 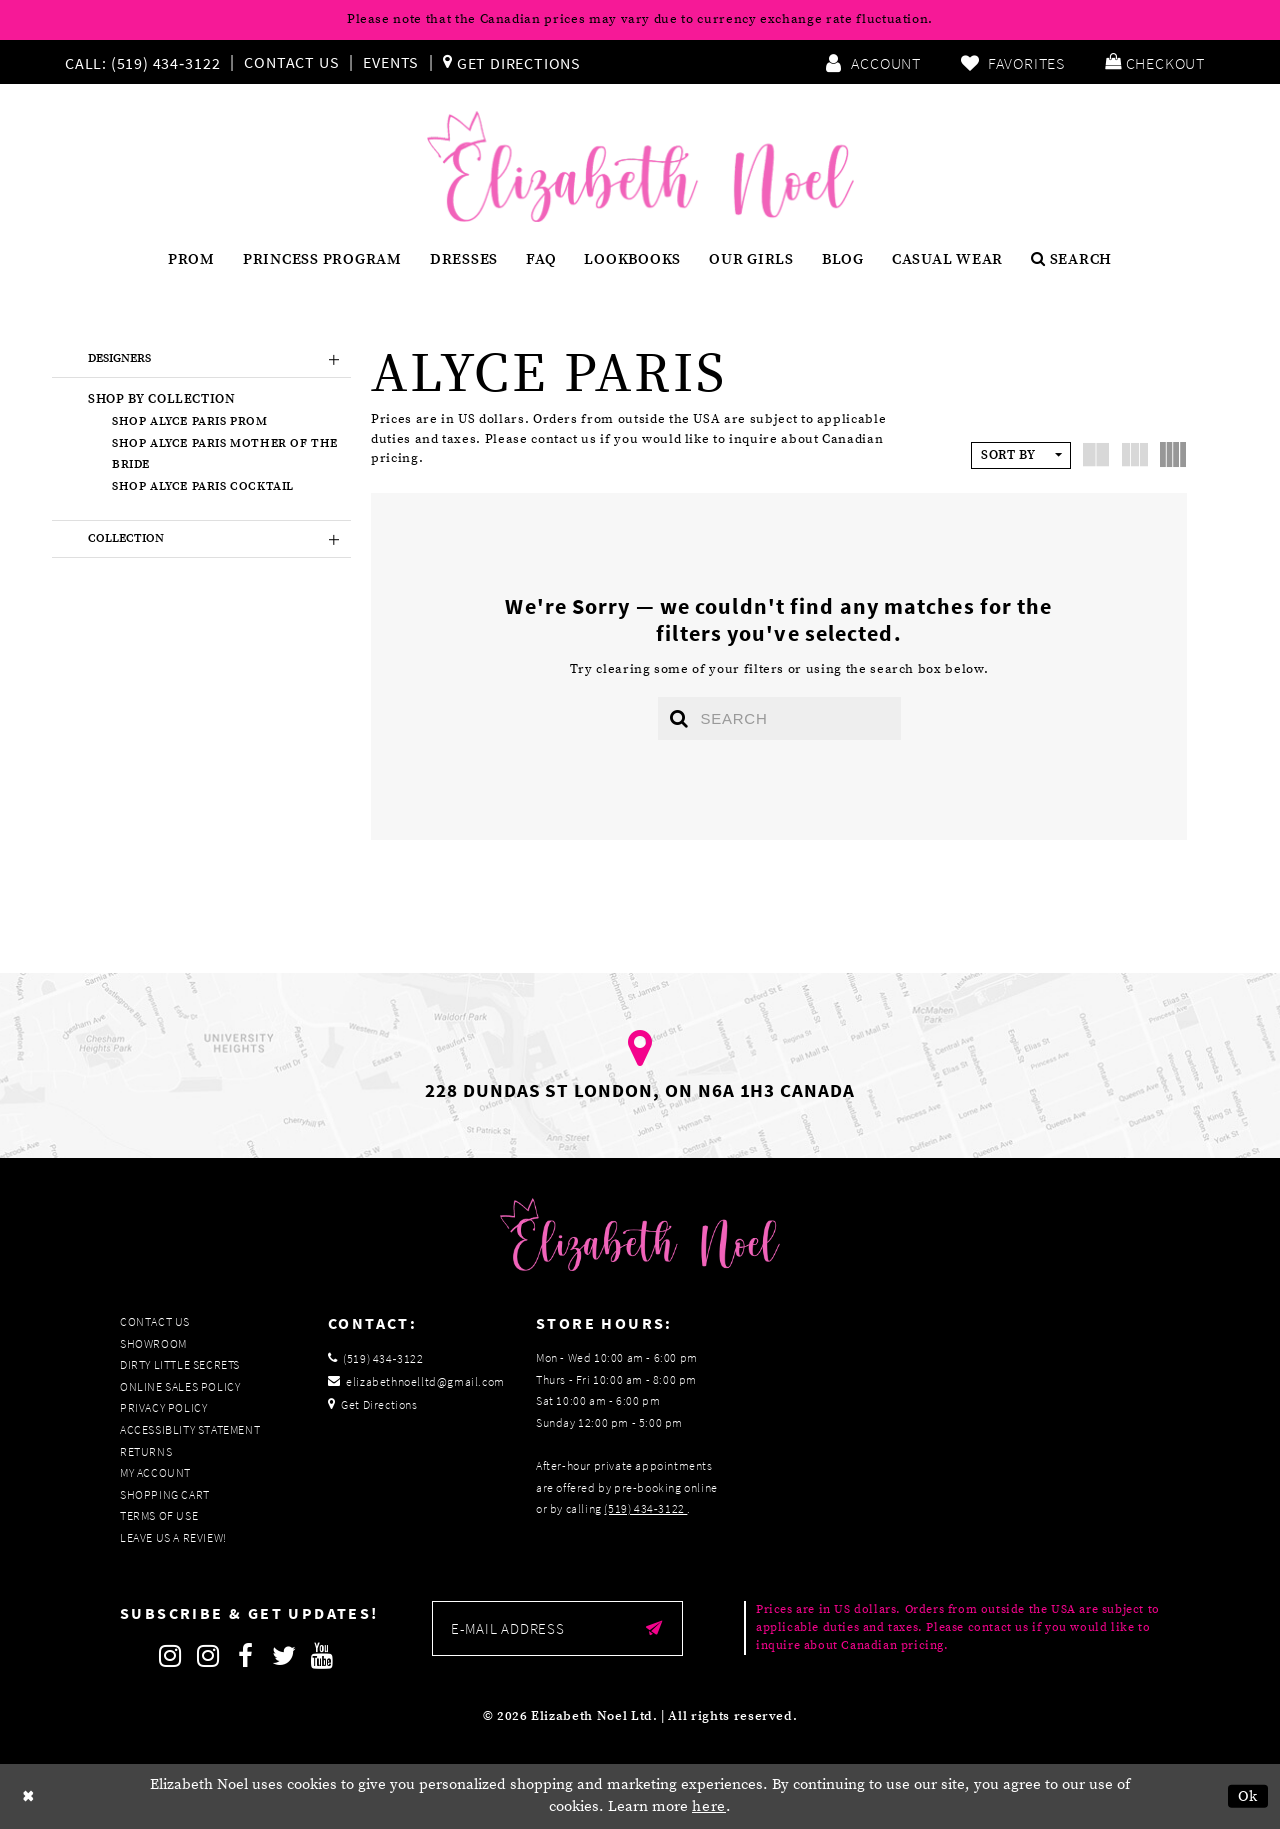 I want to click on [Follow on Twitter], so click(x=284, y=1656).